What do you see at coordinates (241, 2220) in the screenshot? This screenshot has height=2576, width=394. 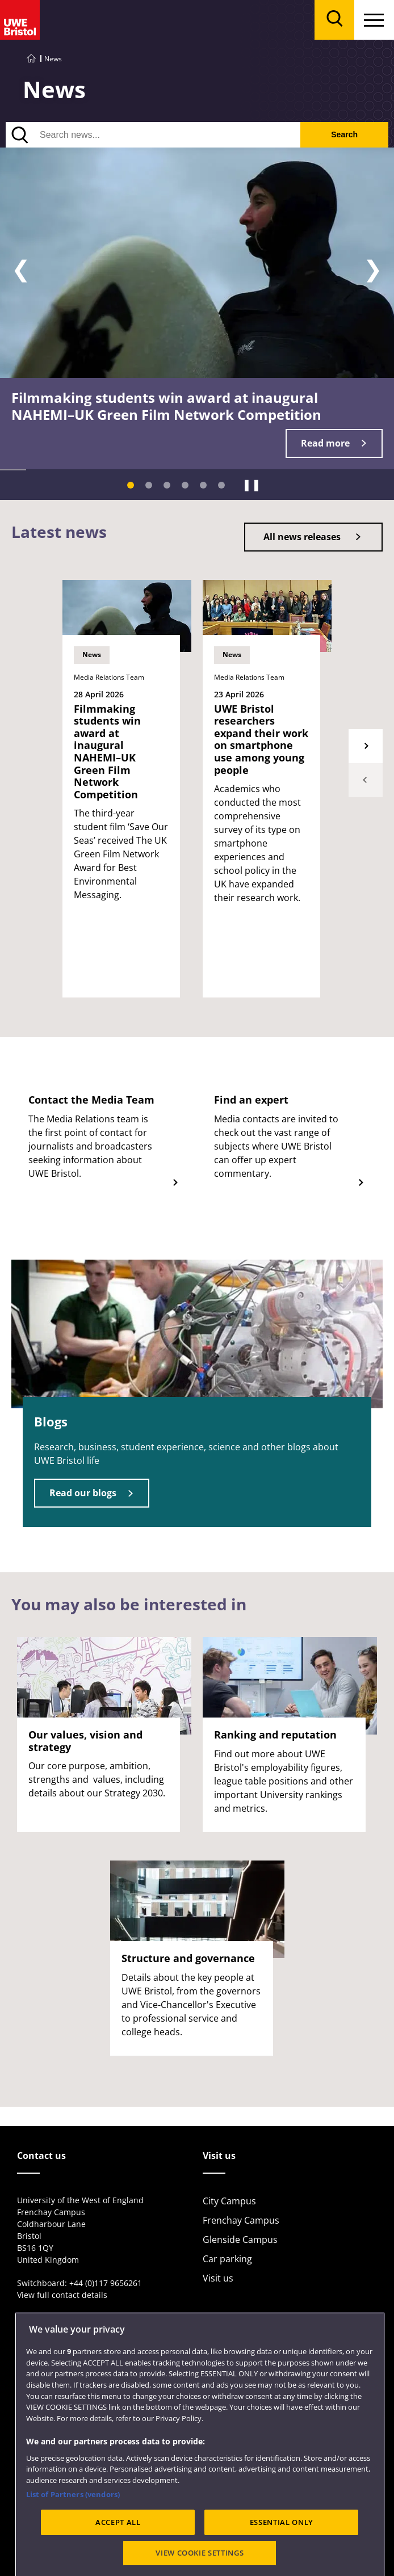 I see `Frenchay Campus` at bounding box center [241, 2220].